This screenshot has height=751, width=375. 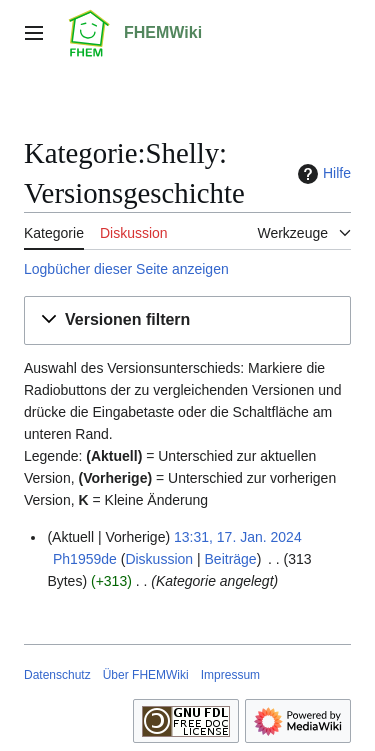 I want to click on [button], so click(x=187, y=320).